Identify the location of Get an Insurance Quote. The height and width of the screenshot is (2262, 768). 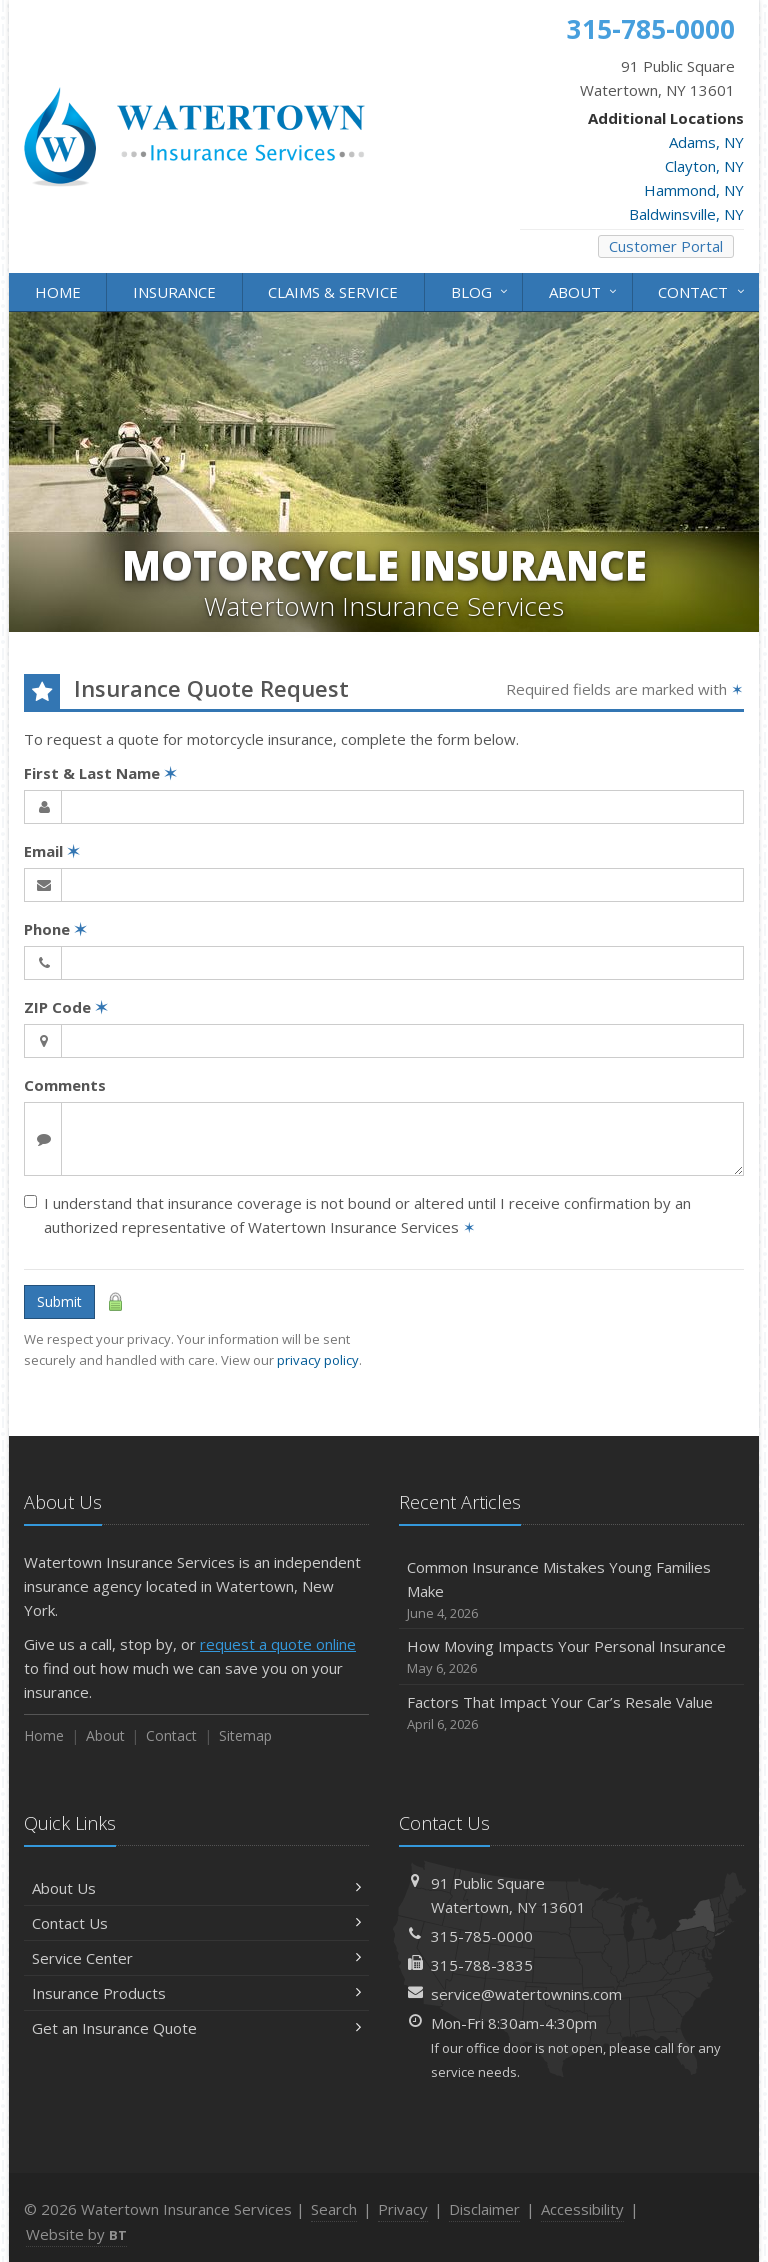
(196, 2028).